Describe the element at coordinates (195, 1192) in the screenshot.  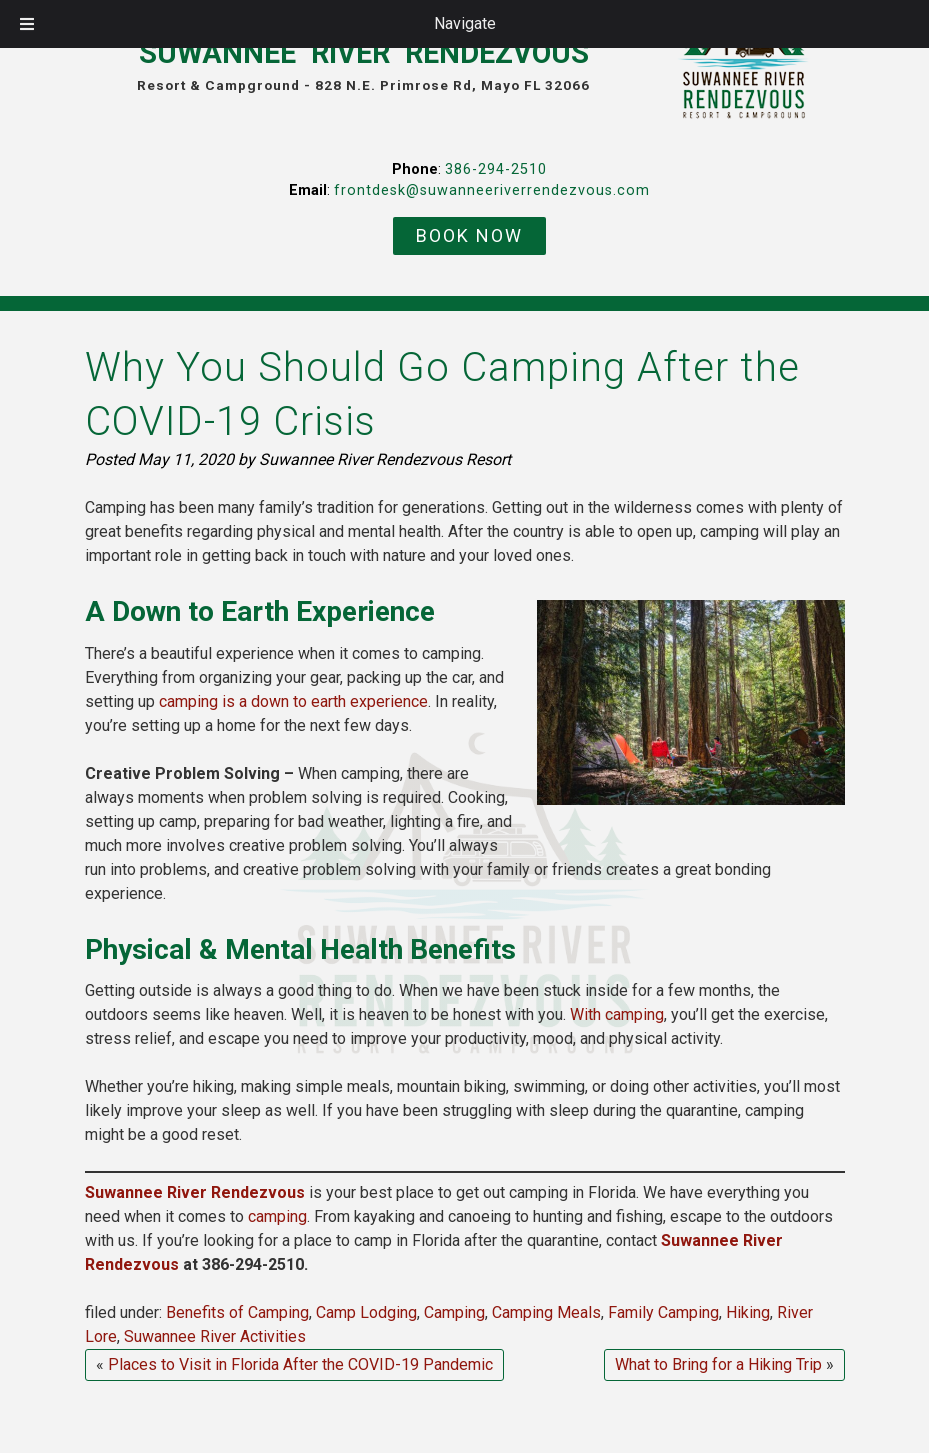
I see `Suwannee River Rendezvous` at that location.